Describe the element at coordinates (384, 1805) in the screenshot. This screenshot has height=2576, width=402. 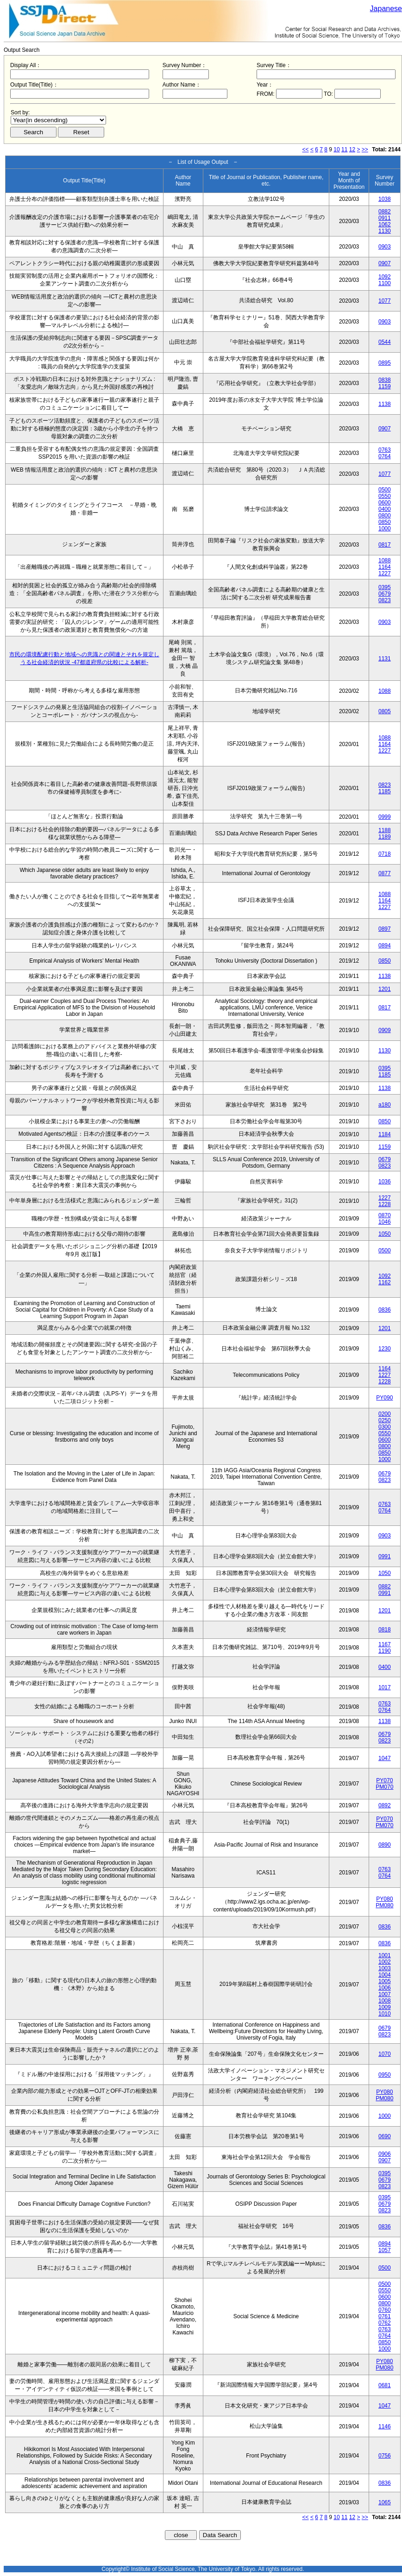
I see `0892` at that location.